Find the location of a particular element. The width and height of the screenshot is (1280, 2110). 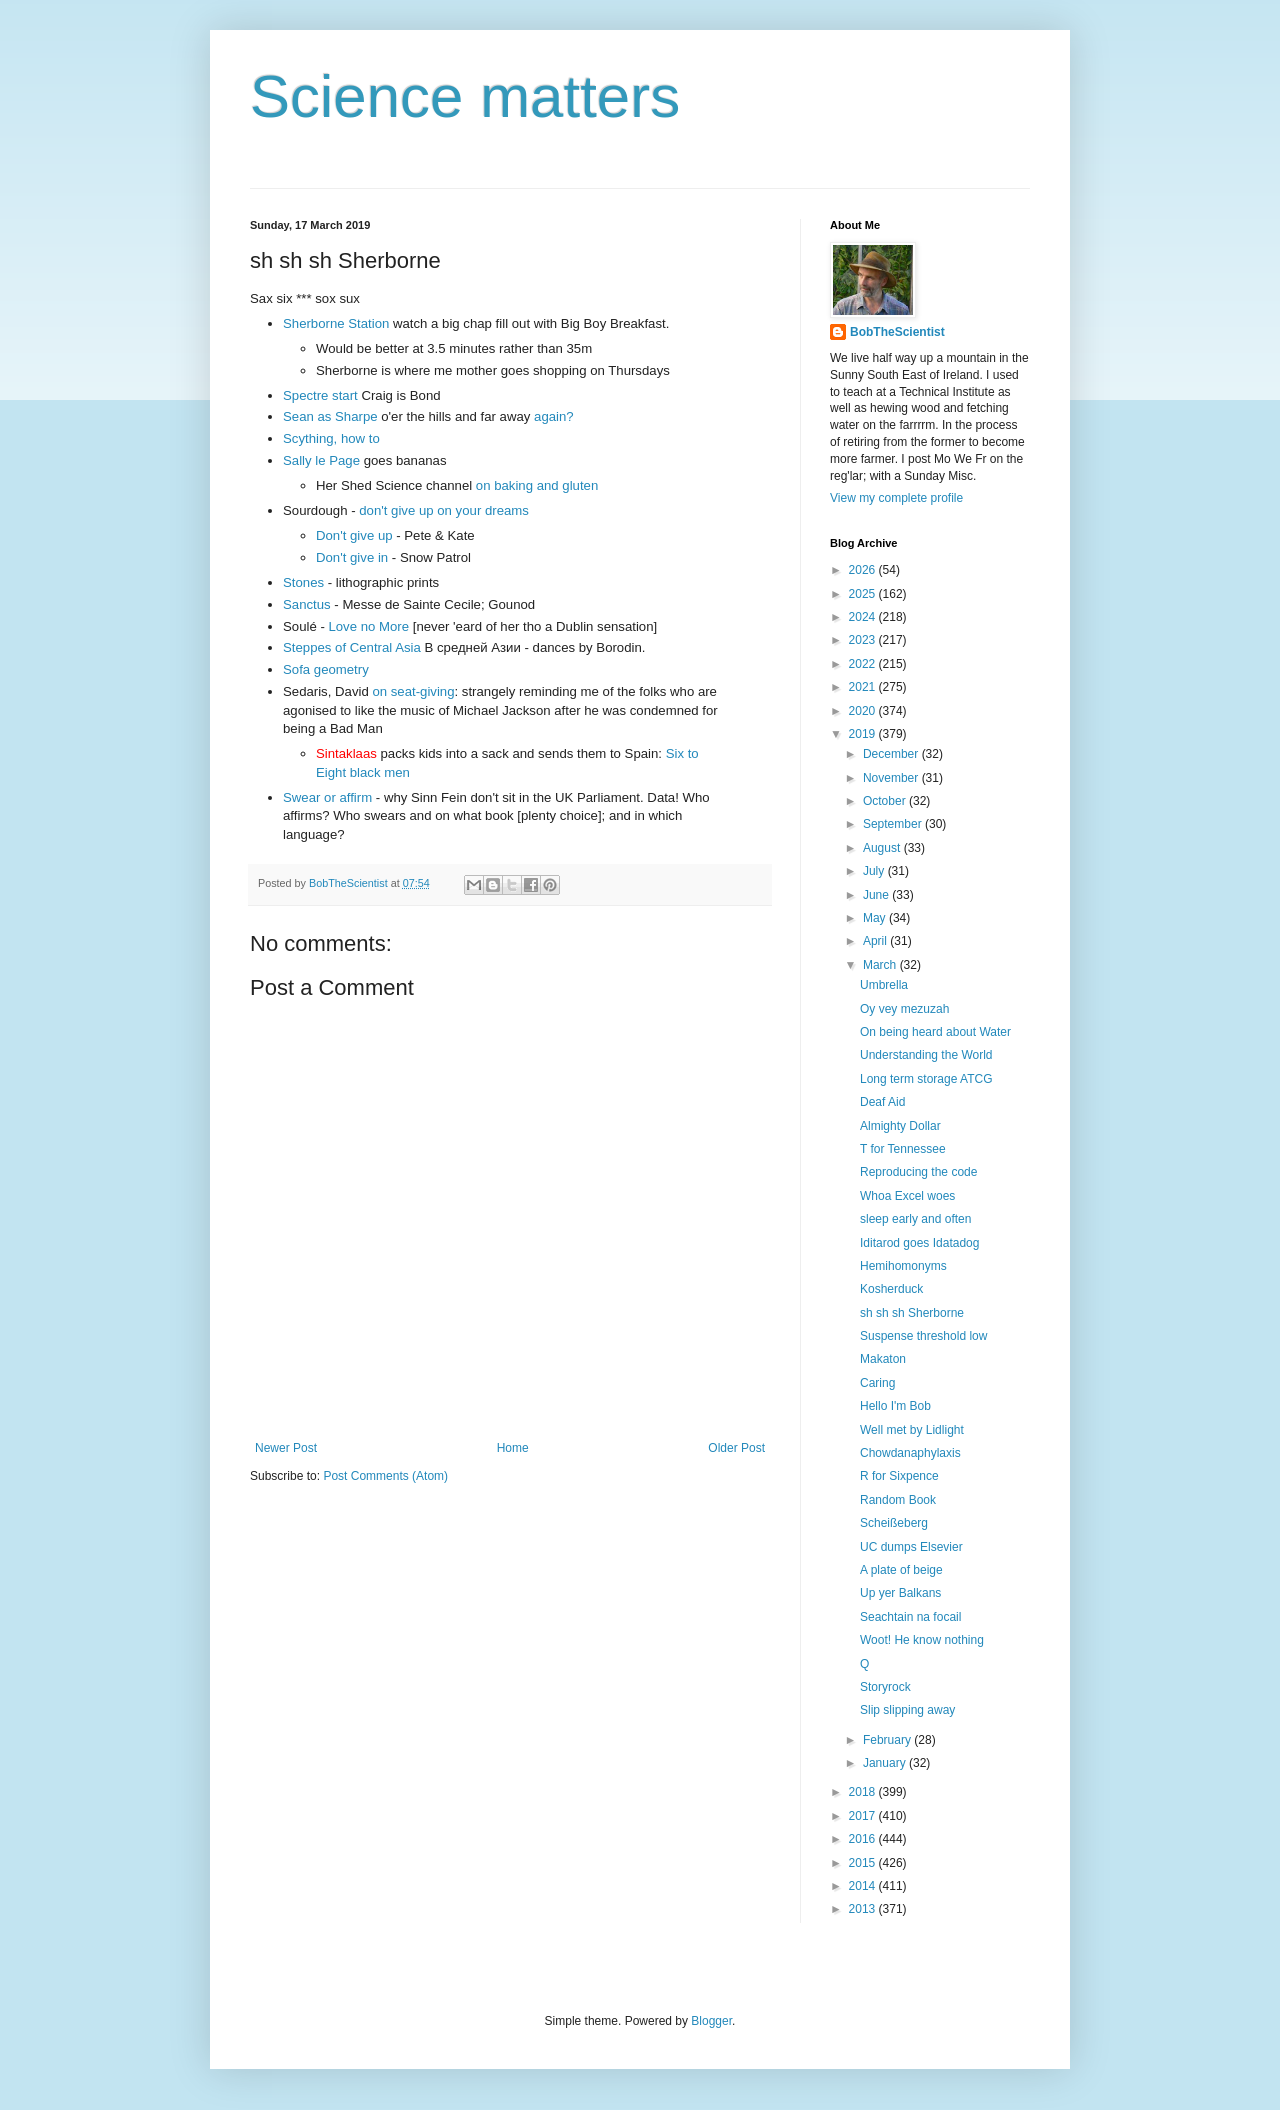

Well met by Lidlight is located at coordinates (912, 1430).